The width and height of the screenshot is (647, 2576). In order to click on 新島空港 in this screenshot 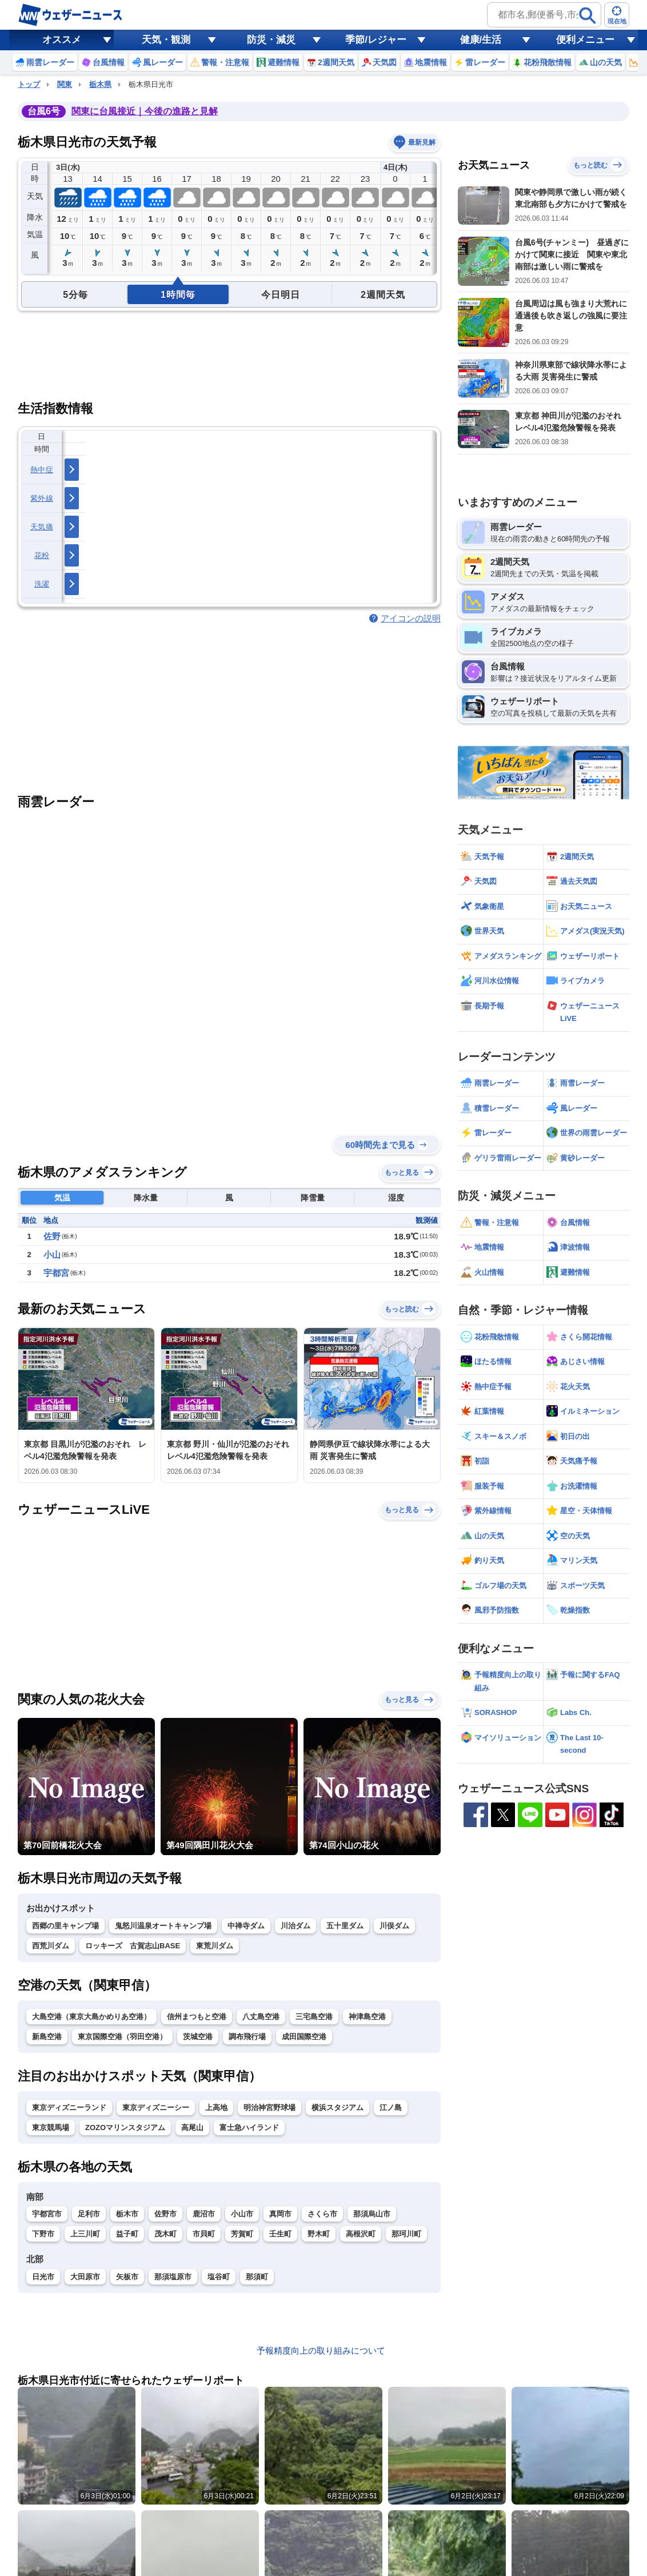, I will do `click(47, 2036)`.